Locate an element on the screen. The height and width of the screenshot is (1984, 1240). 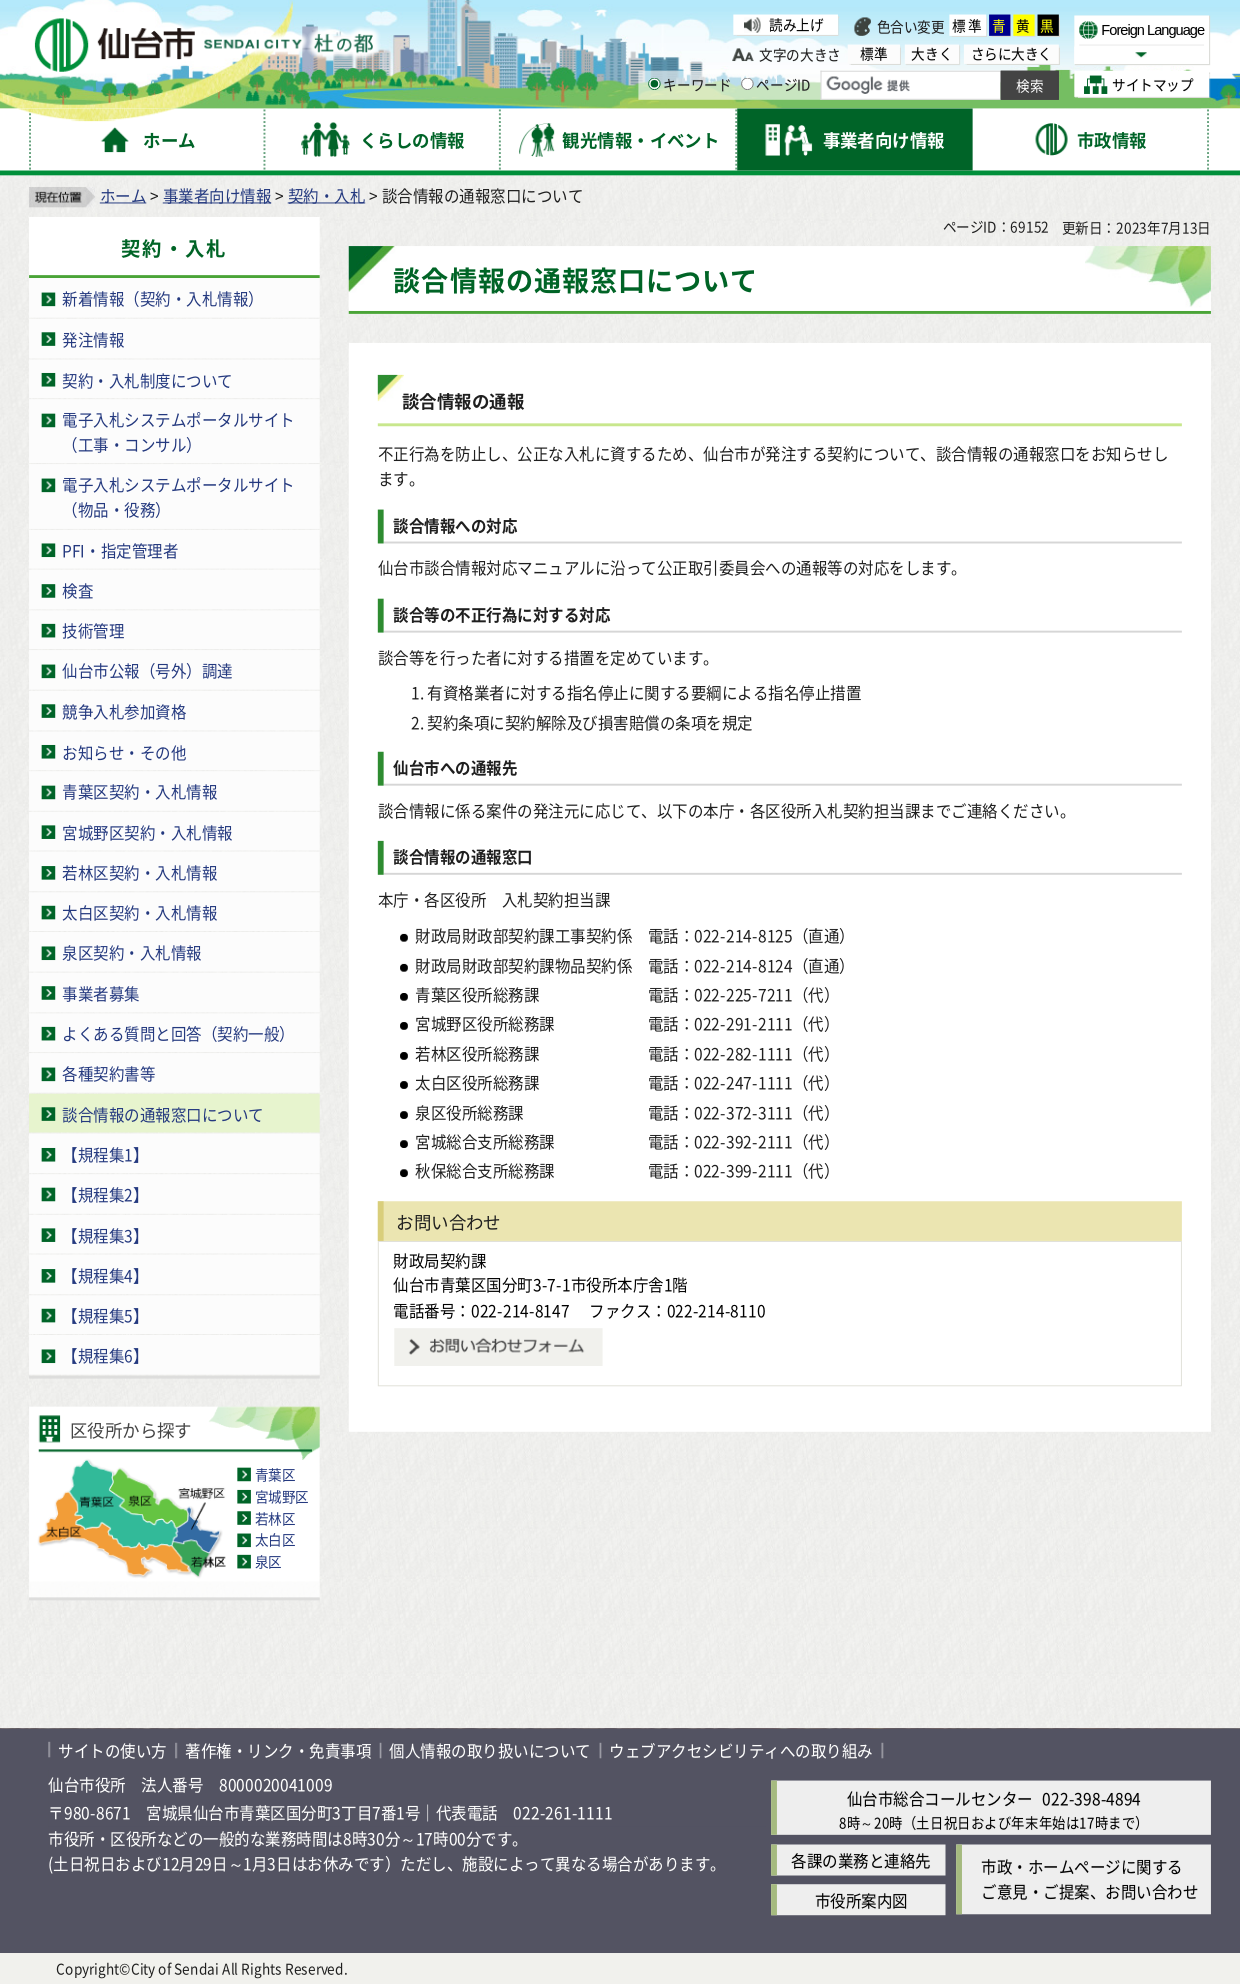
太白区契約・入札情報 is located at coordinates (139, 912).